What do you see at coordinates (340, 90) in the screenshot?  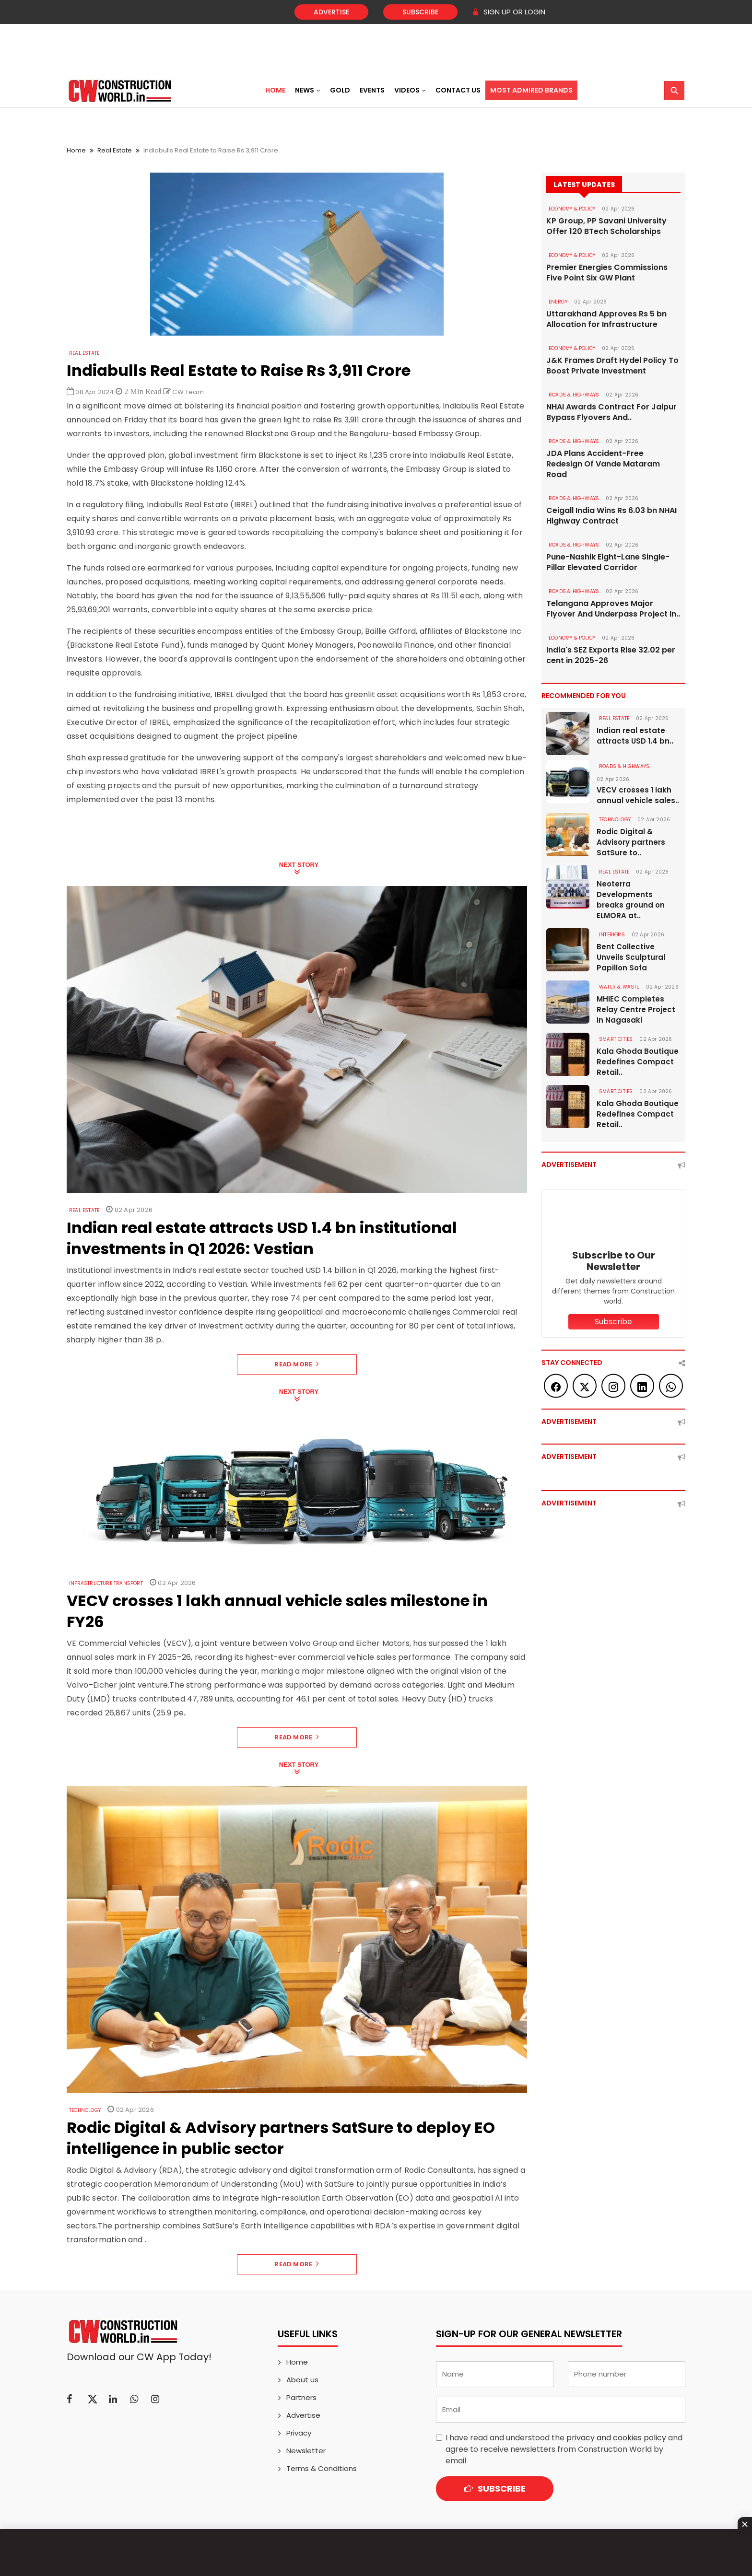 I see `Gold` at bounding box center [340, 90].